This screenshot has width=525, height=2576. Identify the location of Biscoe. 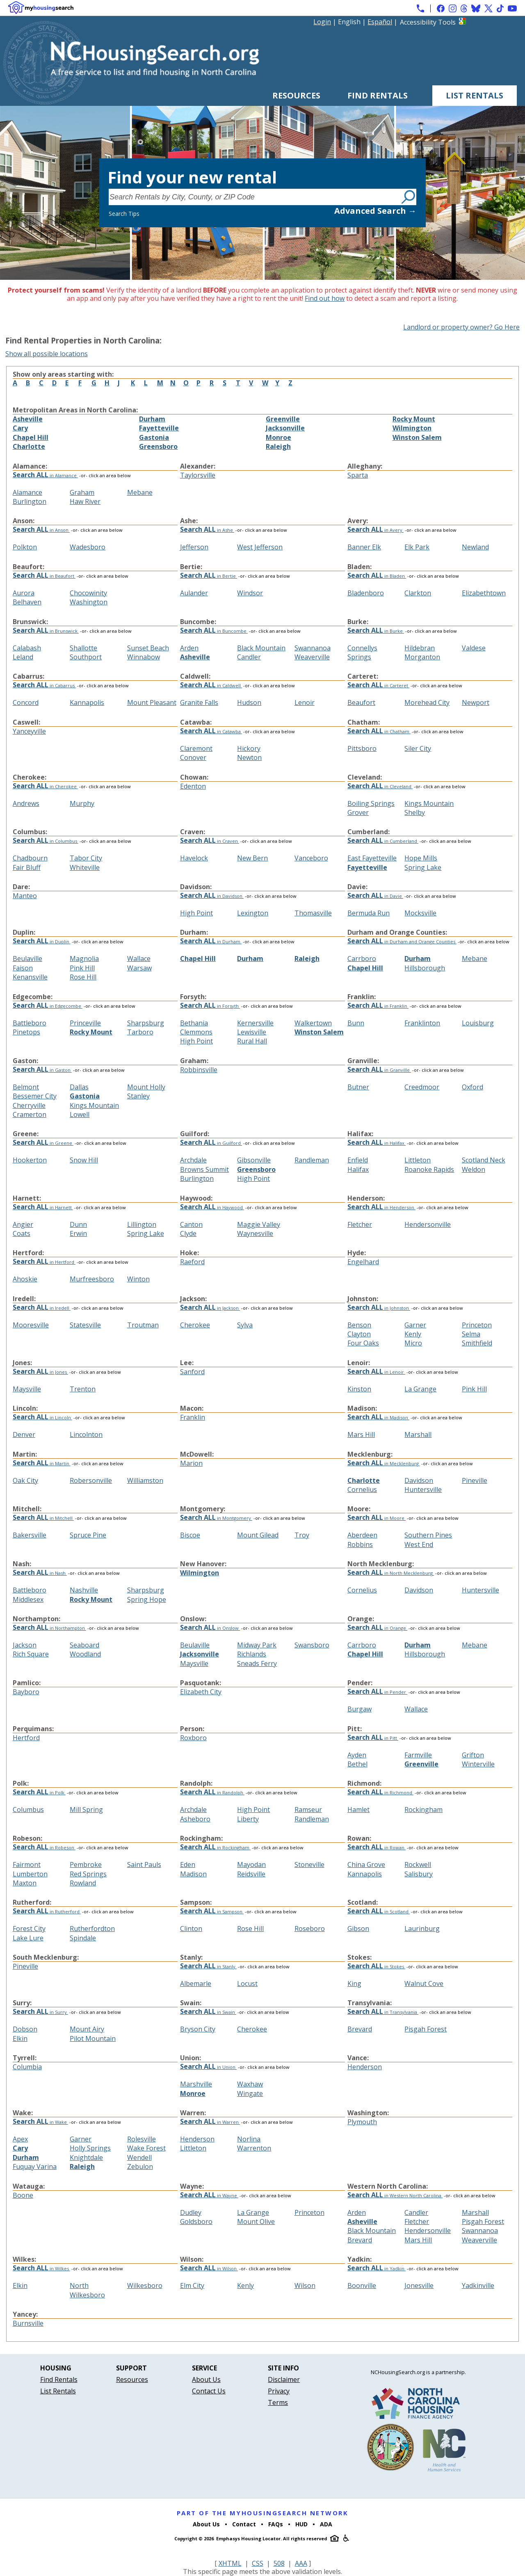
(190, 1535).